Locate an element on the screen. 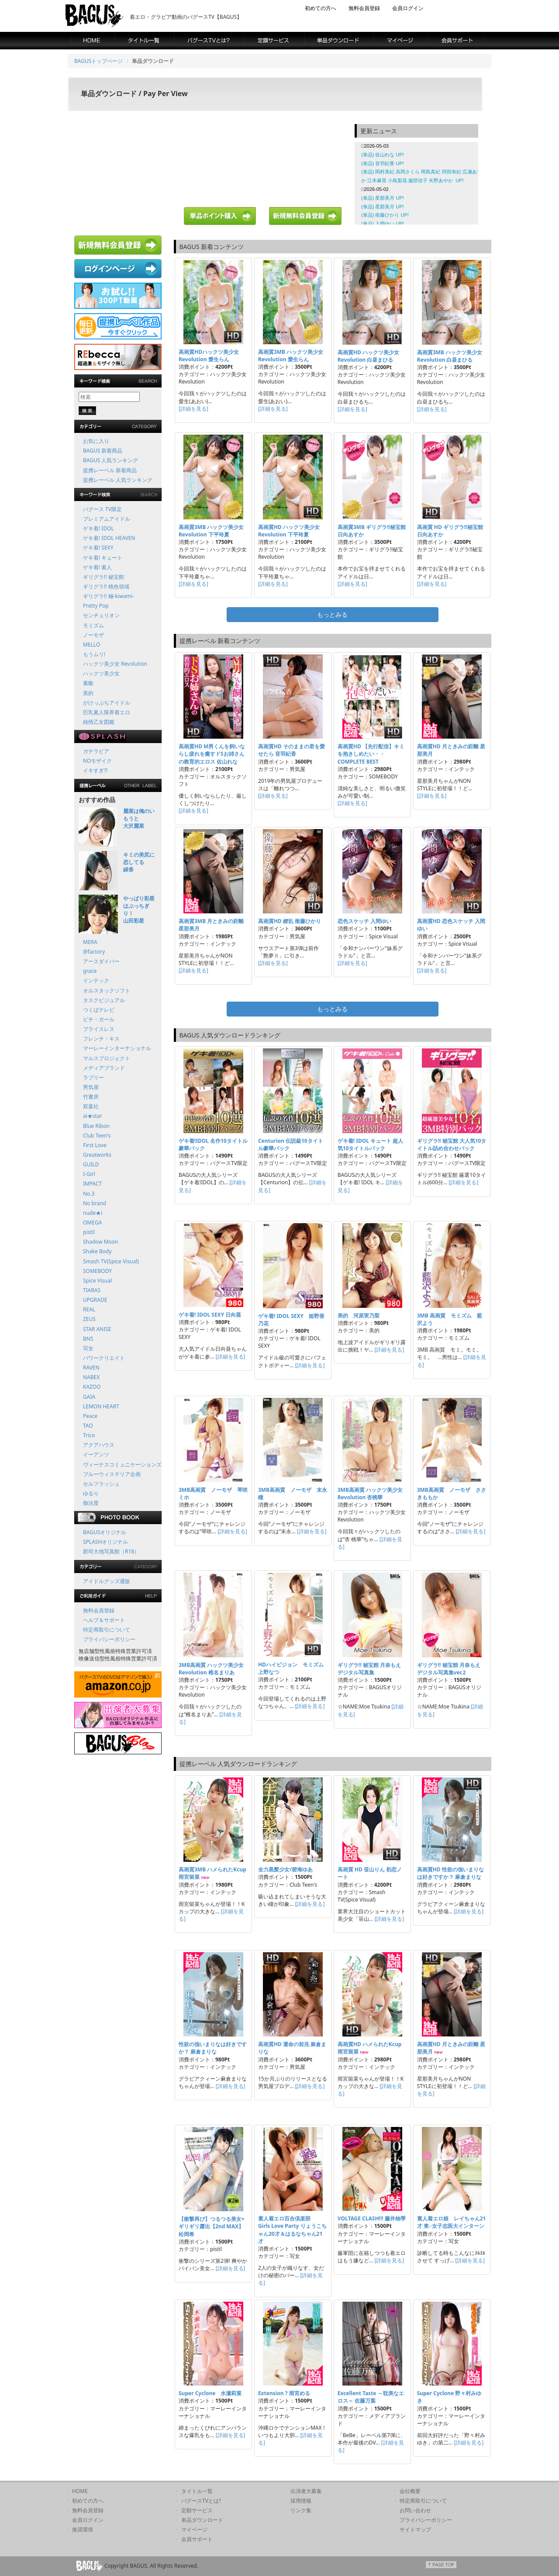 Image resolution: width=559 pixels, height=2576 pixels. 素人着エロ娘 レイちゃん21才 東○女子志医大インターン is located at coordinates (451, 2222).